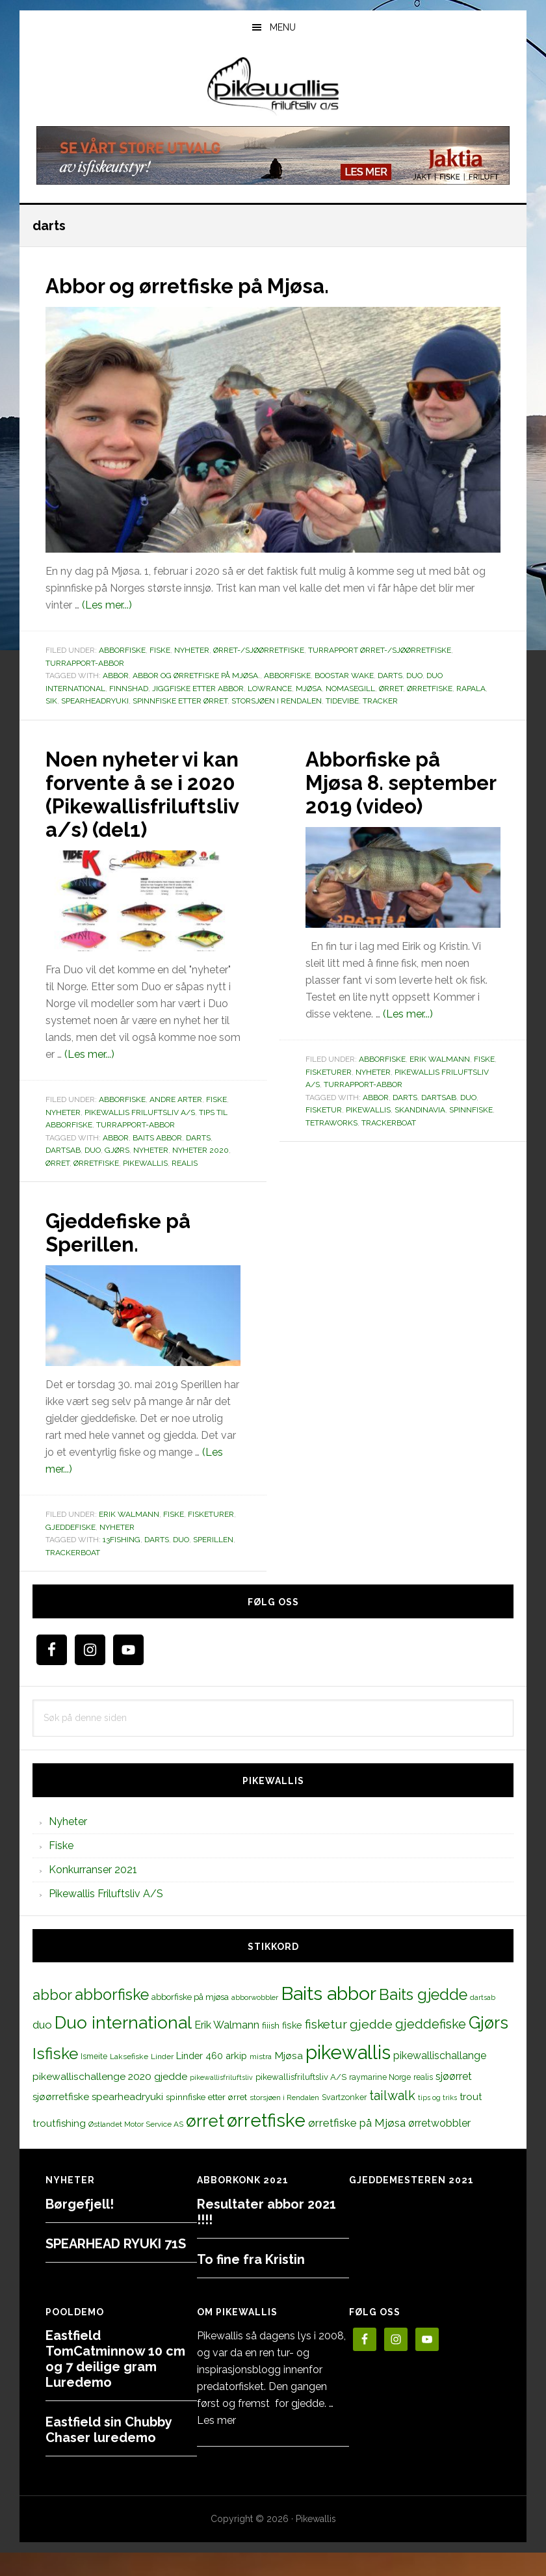 The image size is (546, 2576). What do you see at coordinates (471, 2119) in the screenshot?
I see `trout [trout (18 elementer)]` at bounding box center [471, 2119].